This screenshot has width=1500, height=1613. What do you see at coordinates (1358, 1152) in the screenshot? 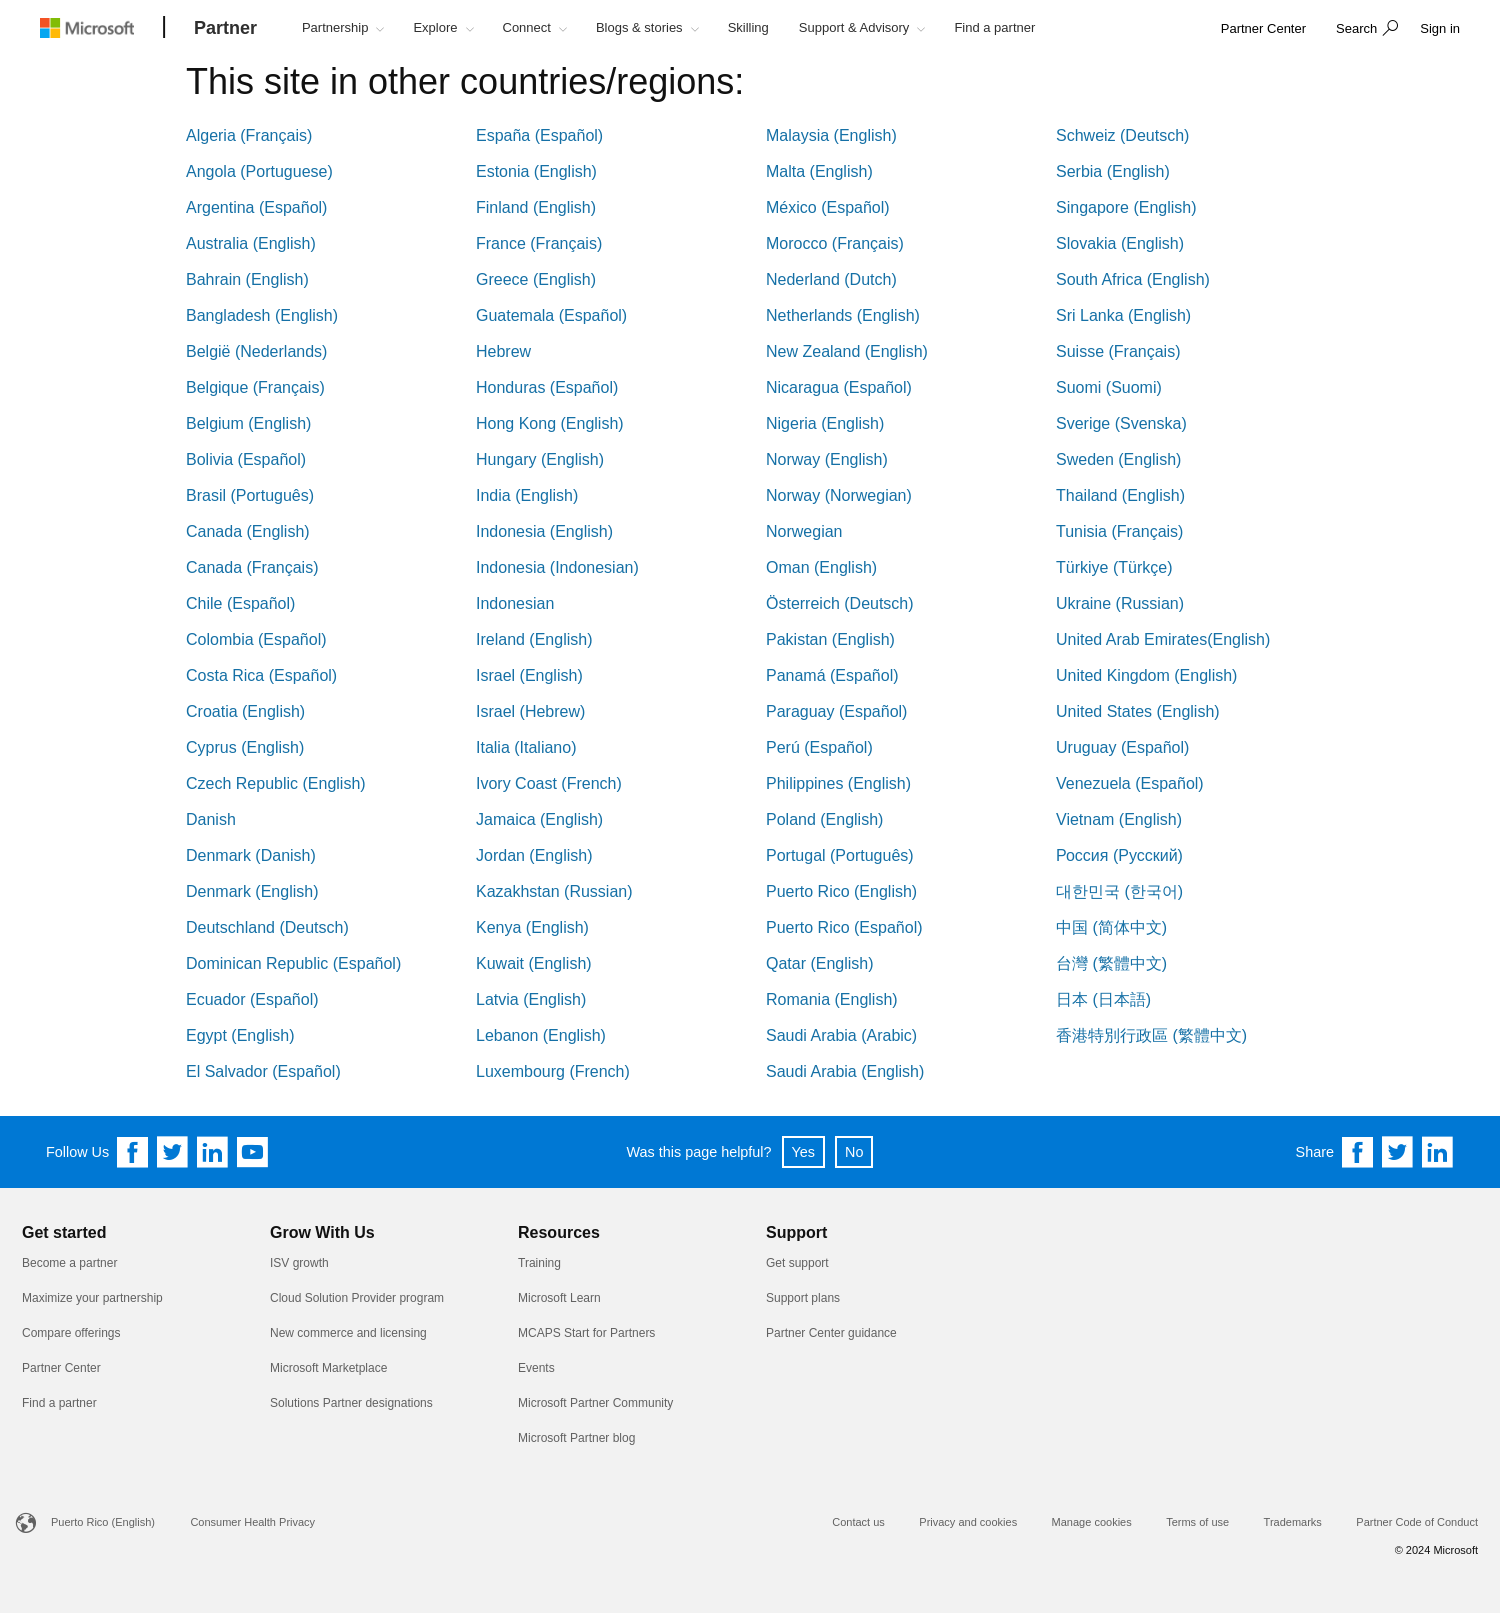
I see `[Share on Facebook]` at bounding box center [1358, 1152].